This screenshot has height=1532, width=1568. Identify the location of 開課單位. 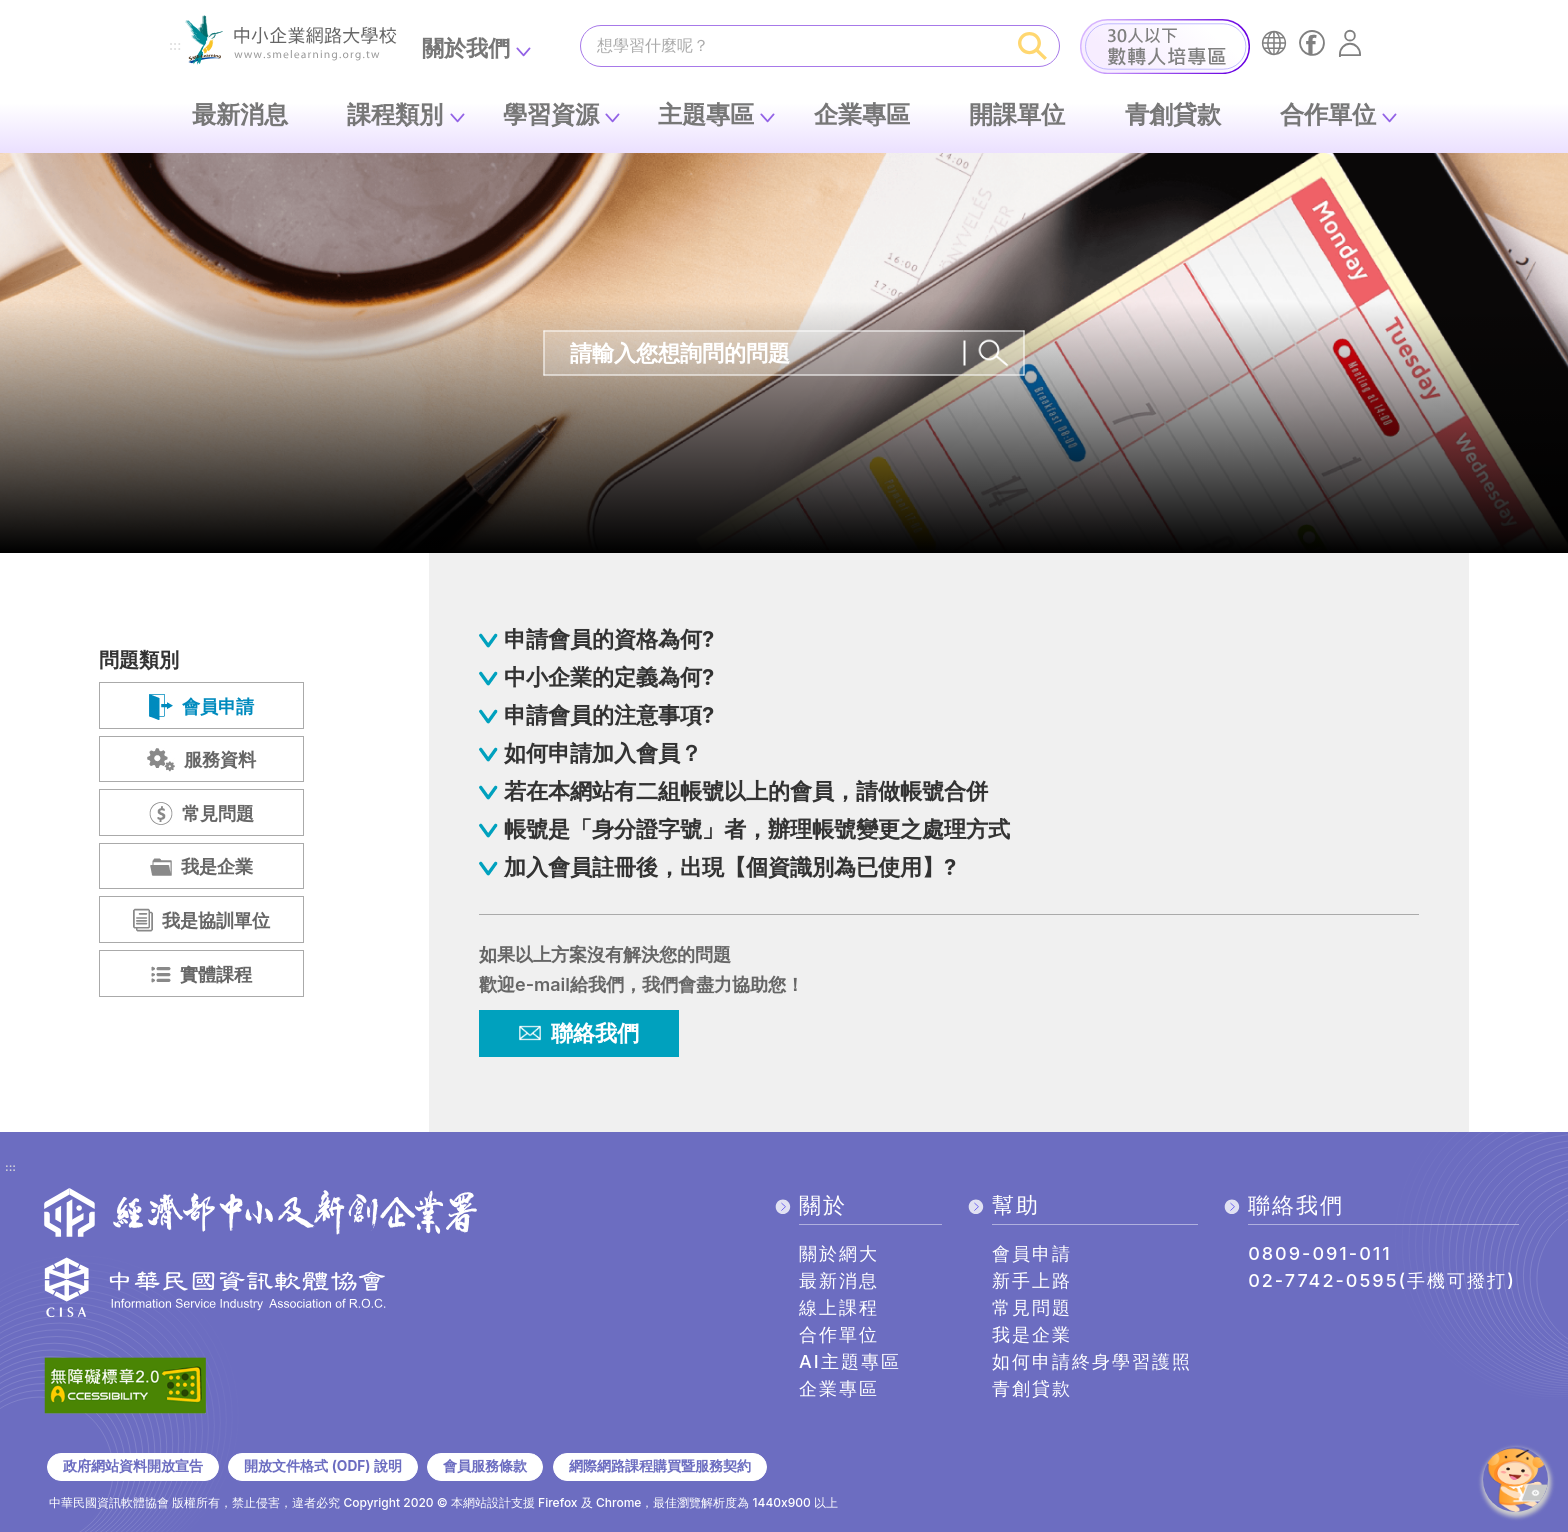
(1017, 114).